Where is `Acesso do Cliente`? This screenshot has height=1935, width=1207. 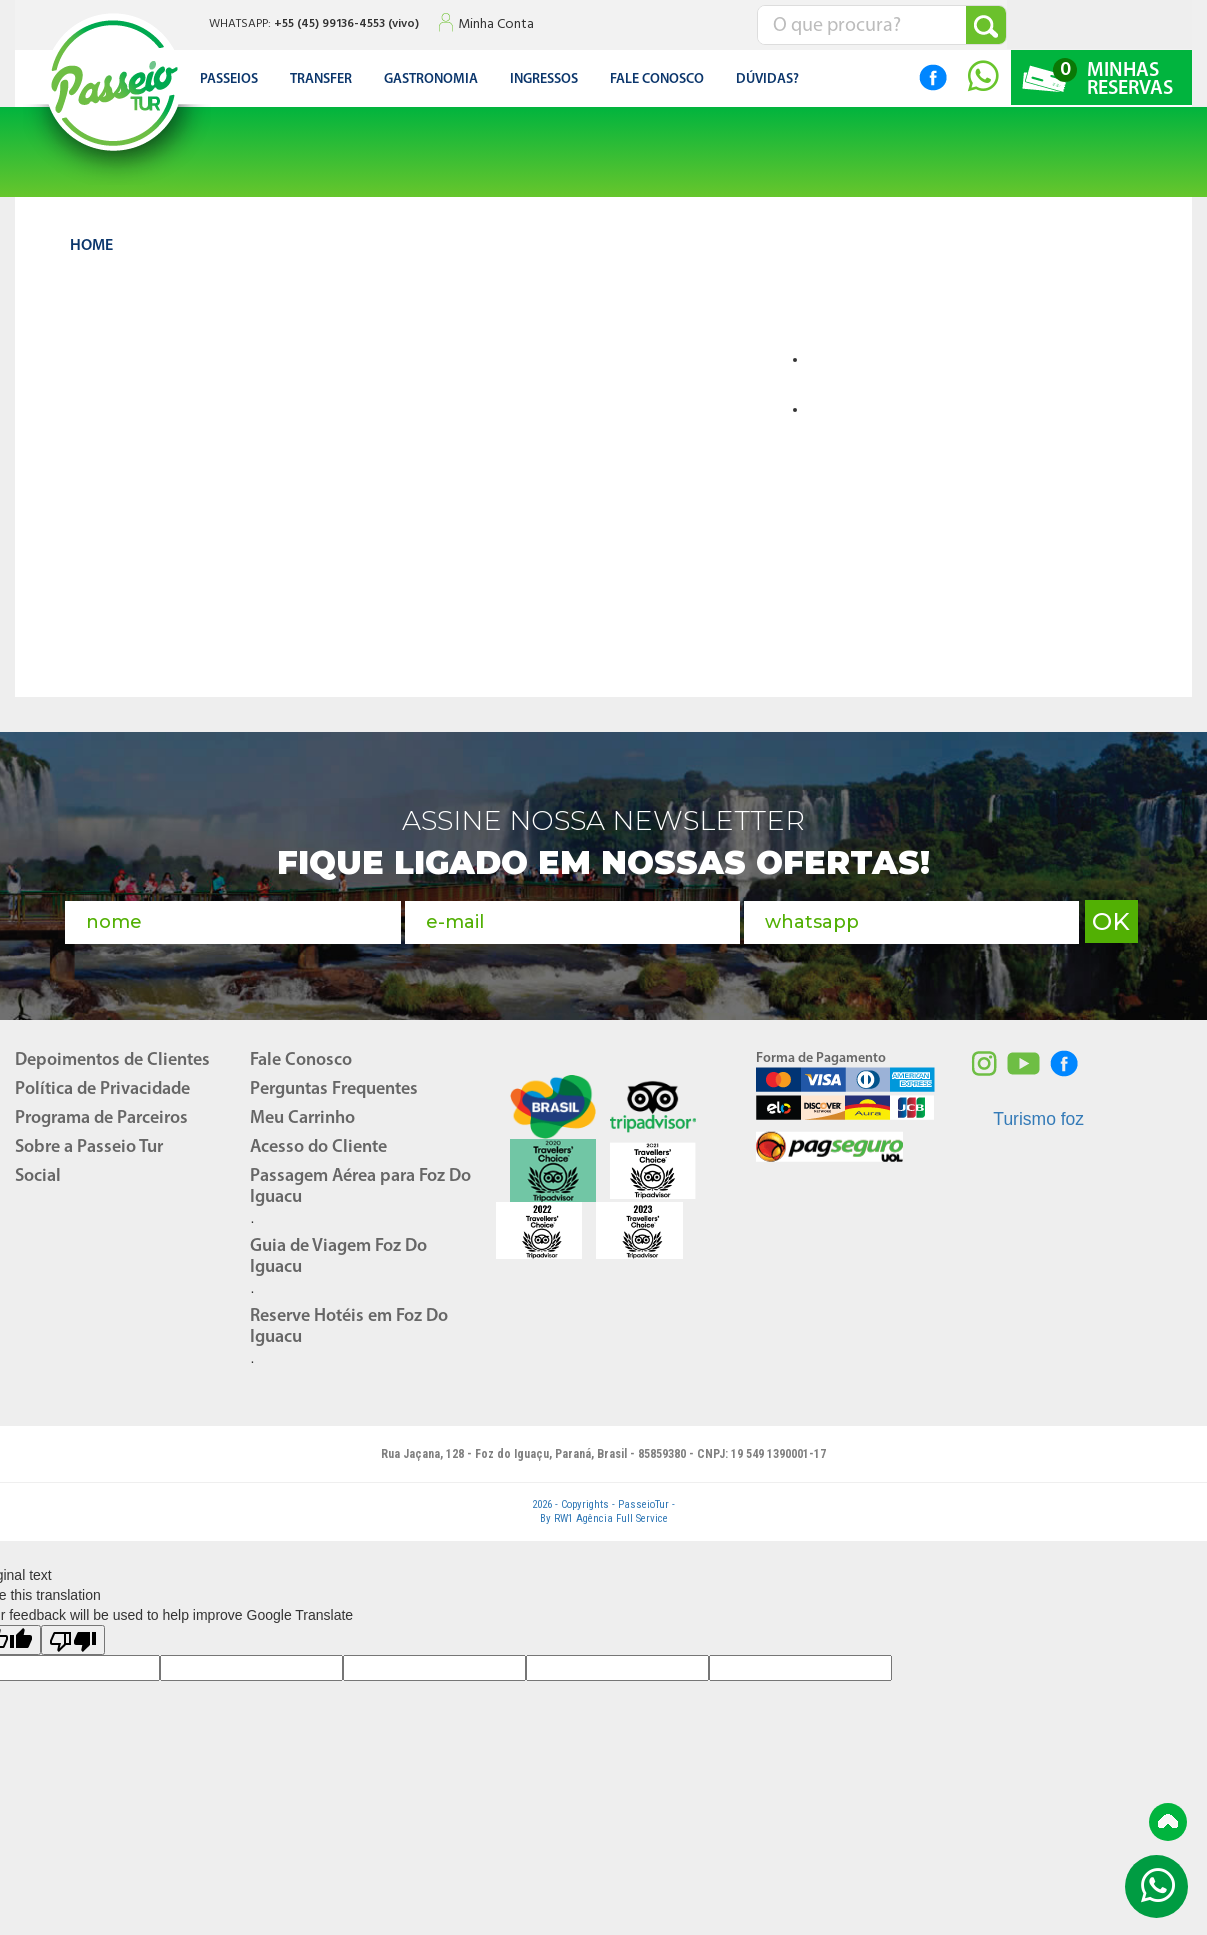
Acesso do Cliente is located at coordinates (318, 1141).